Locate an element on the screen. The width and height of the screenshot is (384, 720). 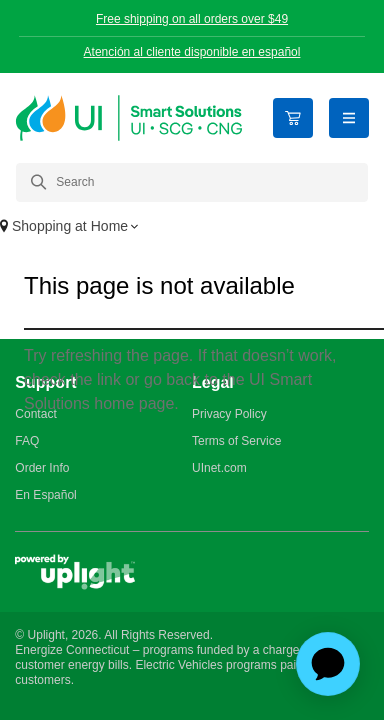
Free shipping on all orders over $49 is located at coordinates (192, 19).